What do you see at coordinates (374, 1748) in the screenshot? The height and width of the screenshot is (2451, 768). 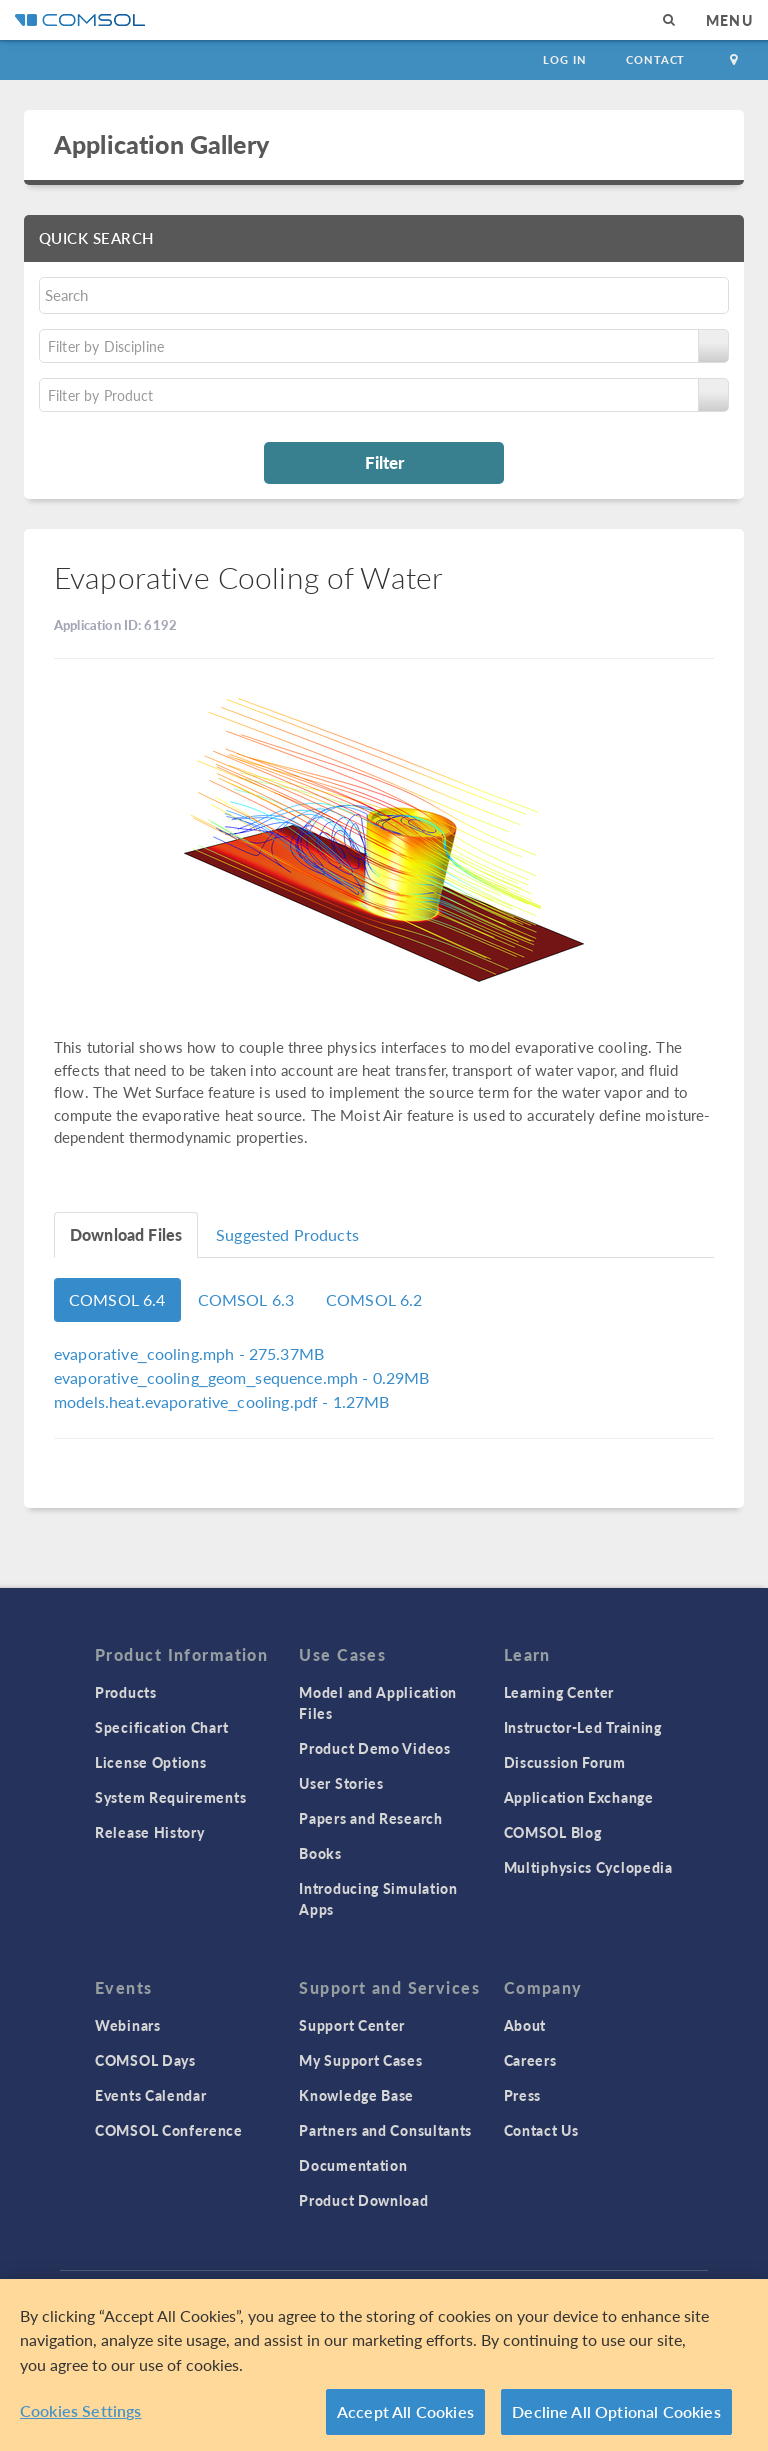 I see `Product Demo Videos` at bounding box center [374, 1748].